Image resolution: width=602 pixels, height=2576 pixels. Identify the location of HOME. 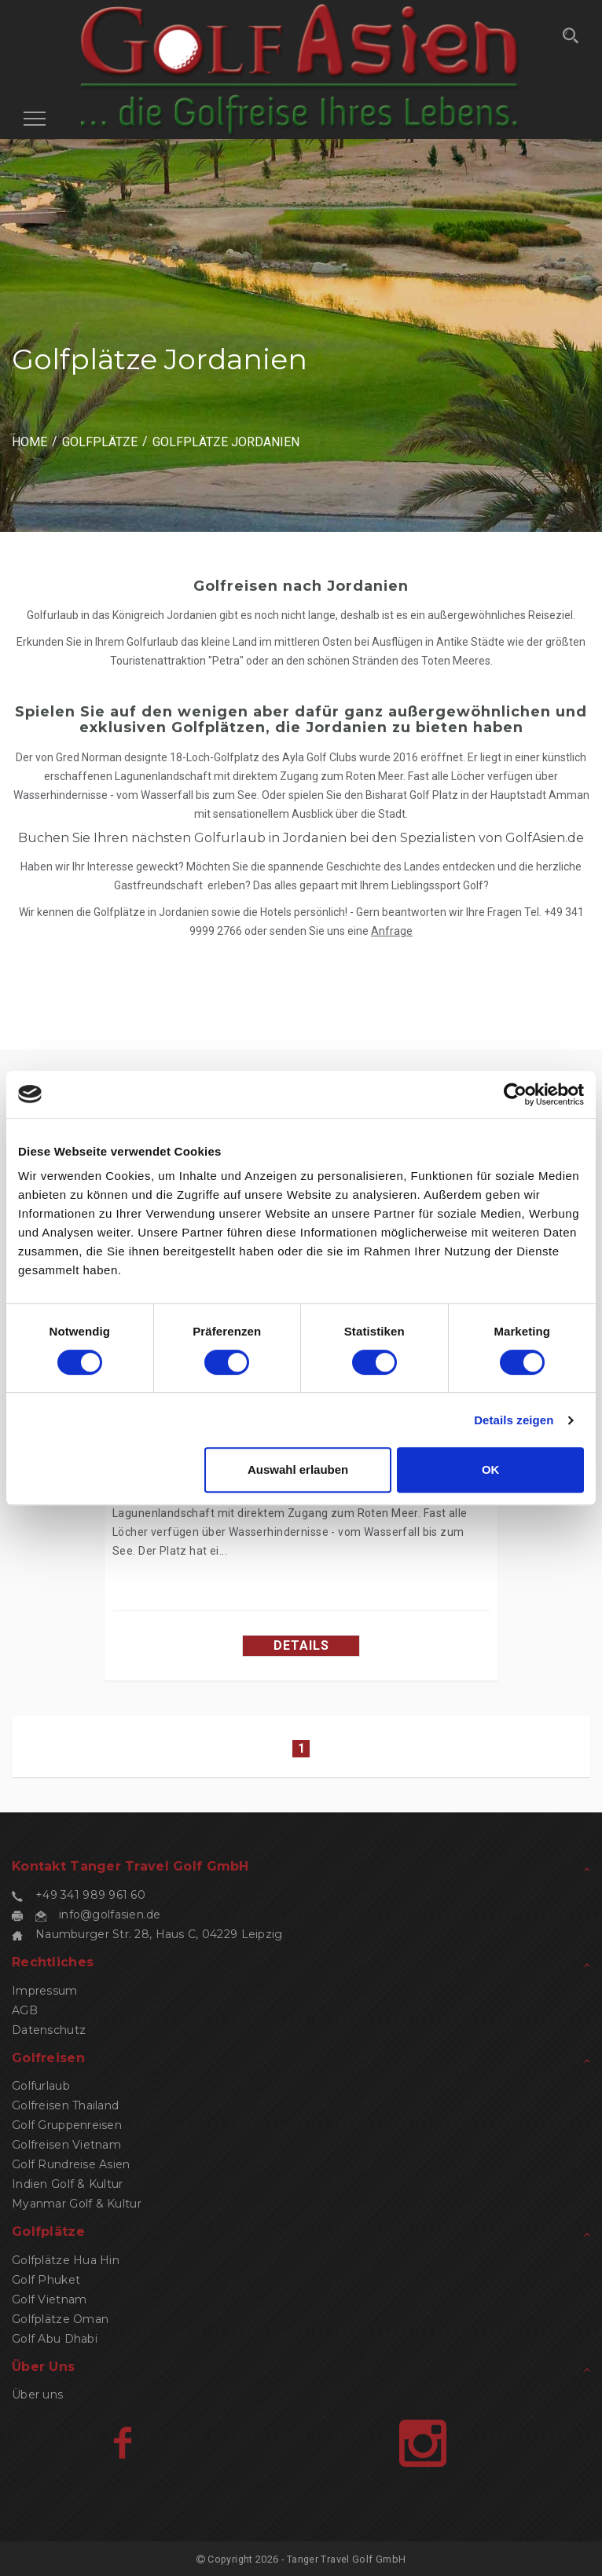
(29, 441).